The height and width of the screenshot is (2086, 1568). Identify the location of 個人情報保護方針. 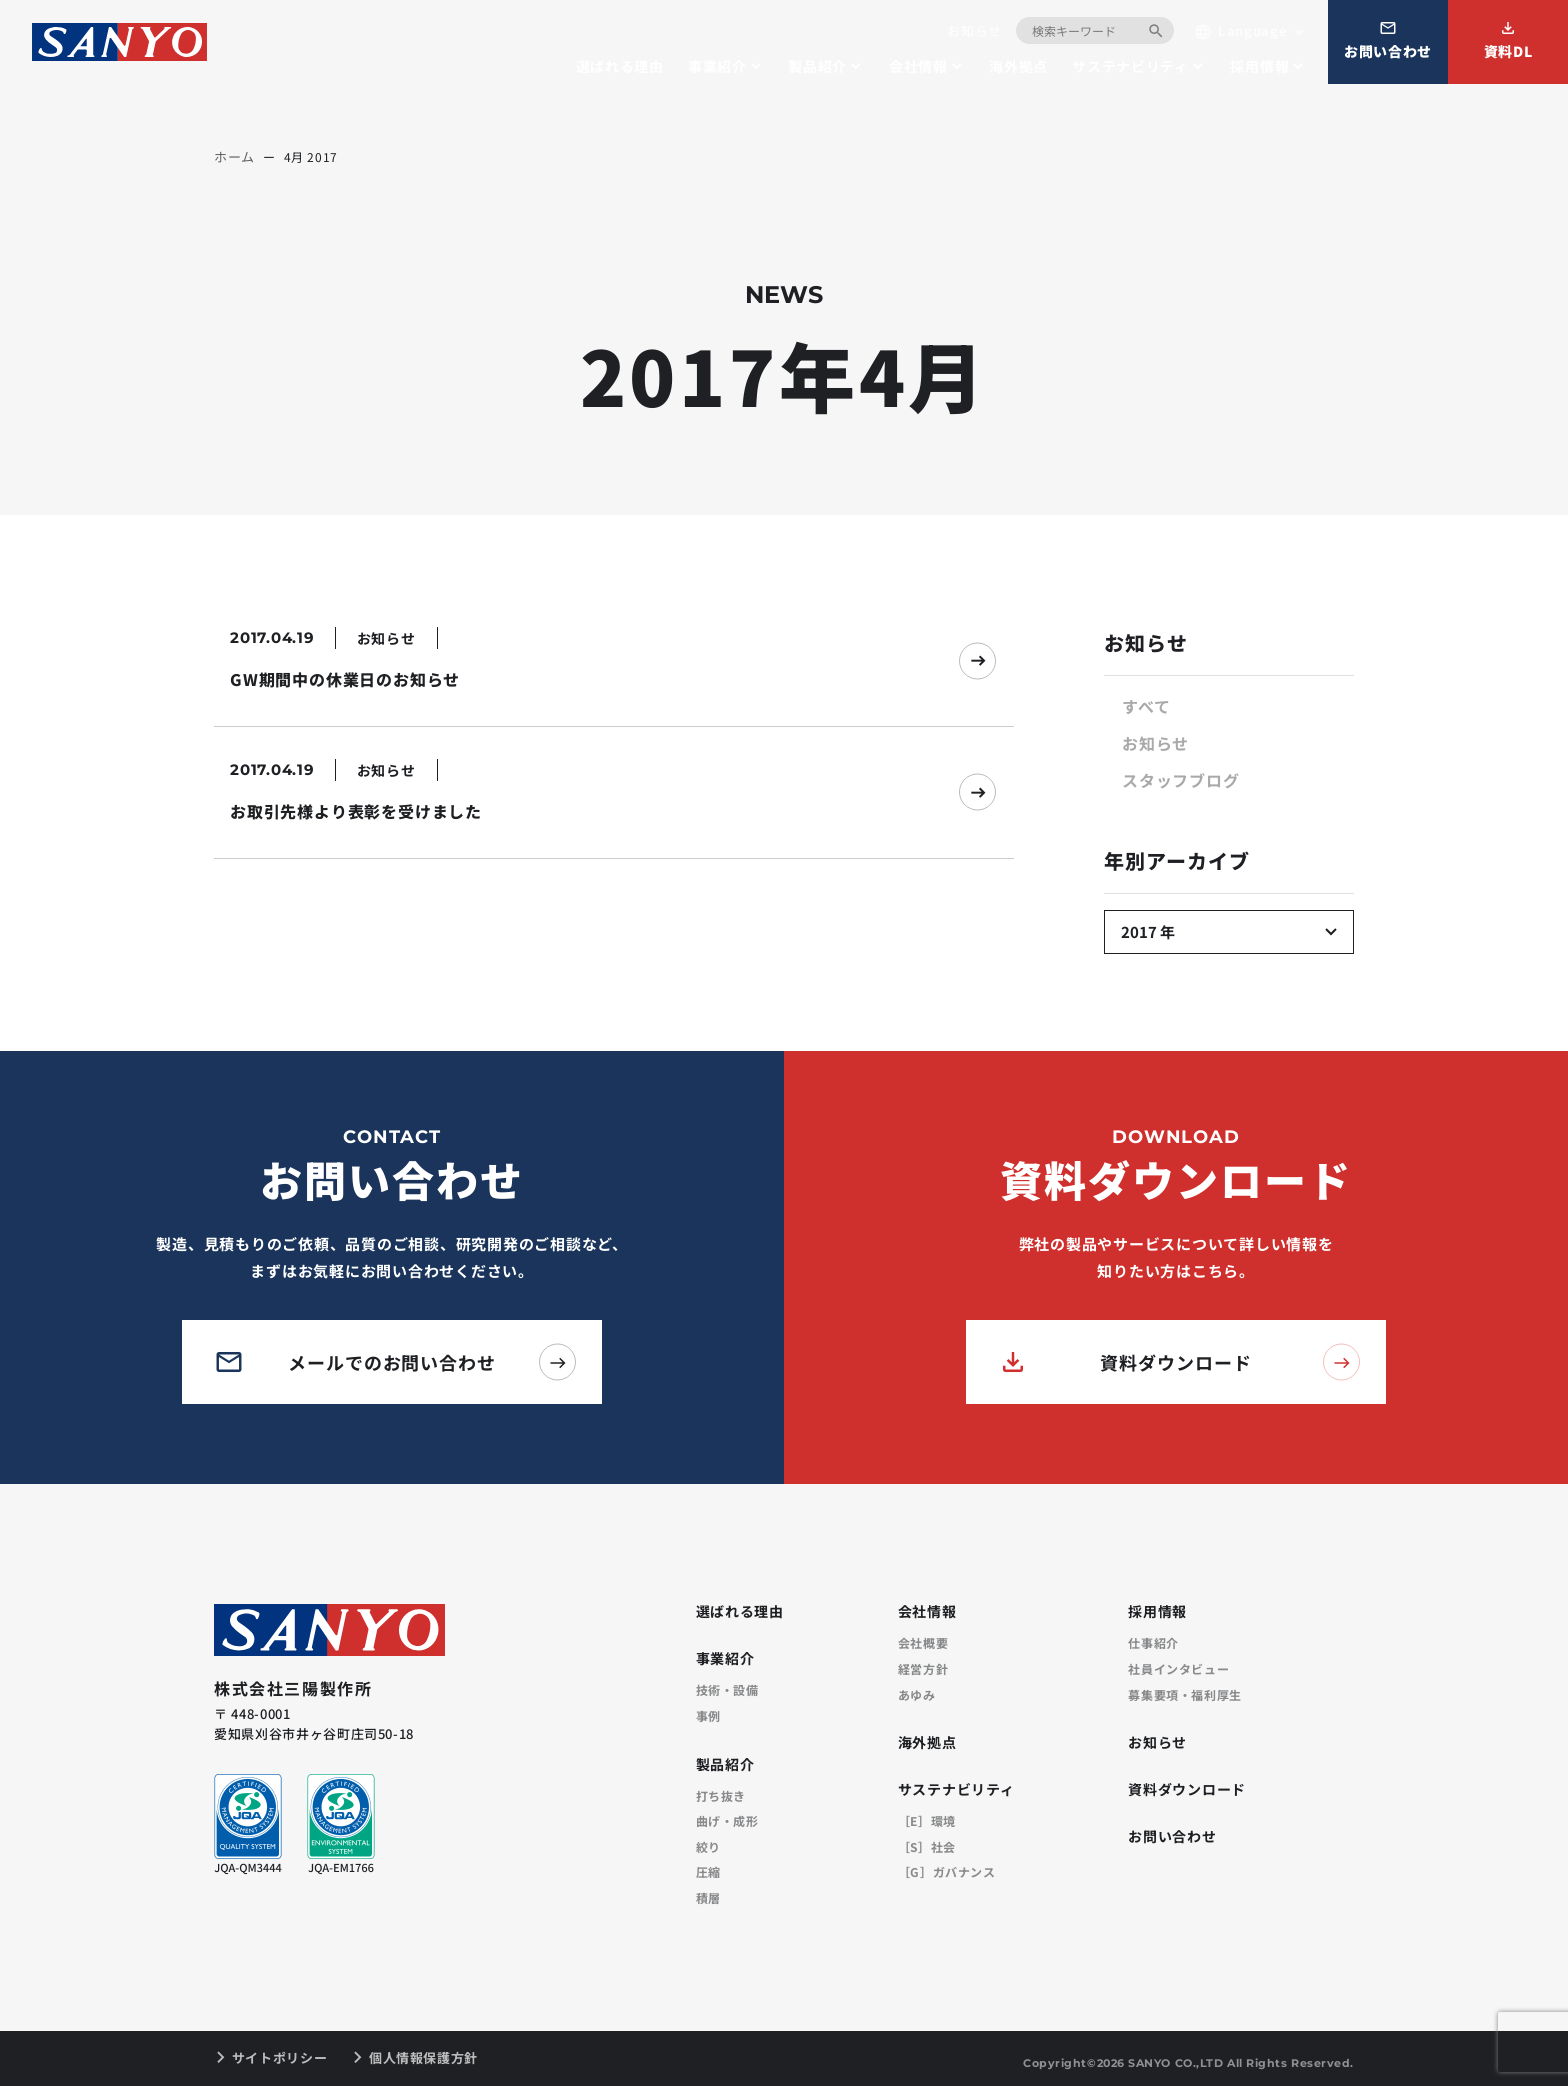
(423, 2057).